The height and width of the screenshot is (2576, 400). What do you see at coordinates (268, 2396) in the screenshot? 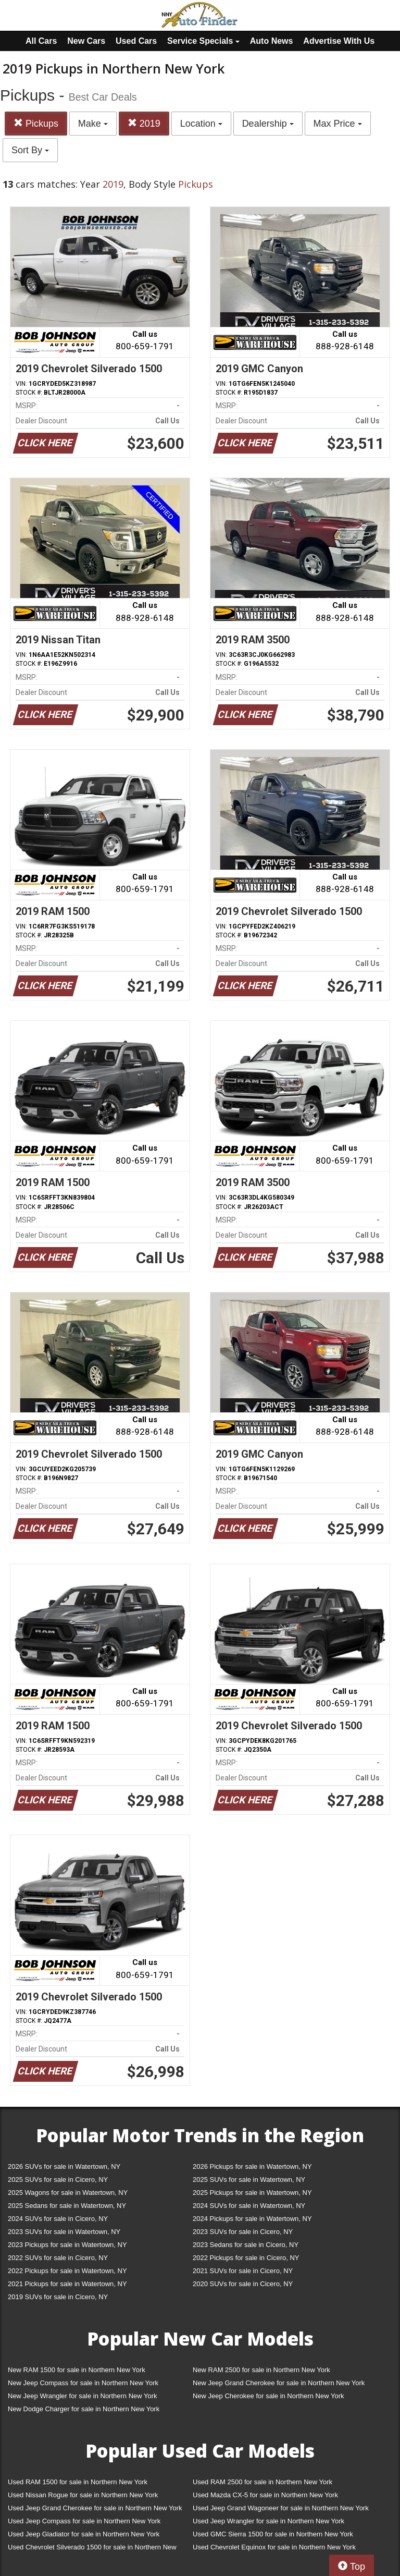
I see `New Jeep Cherokee for sale in Northern New York` at bounding box center [268, 2396].